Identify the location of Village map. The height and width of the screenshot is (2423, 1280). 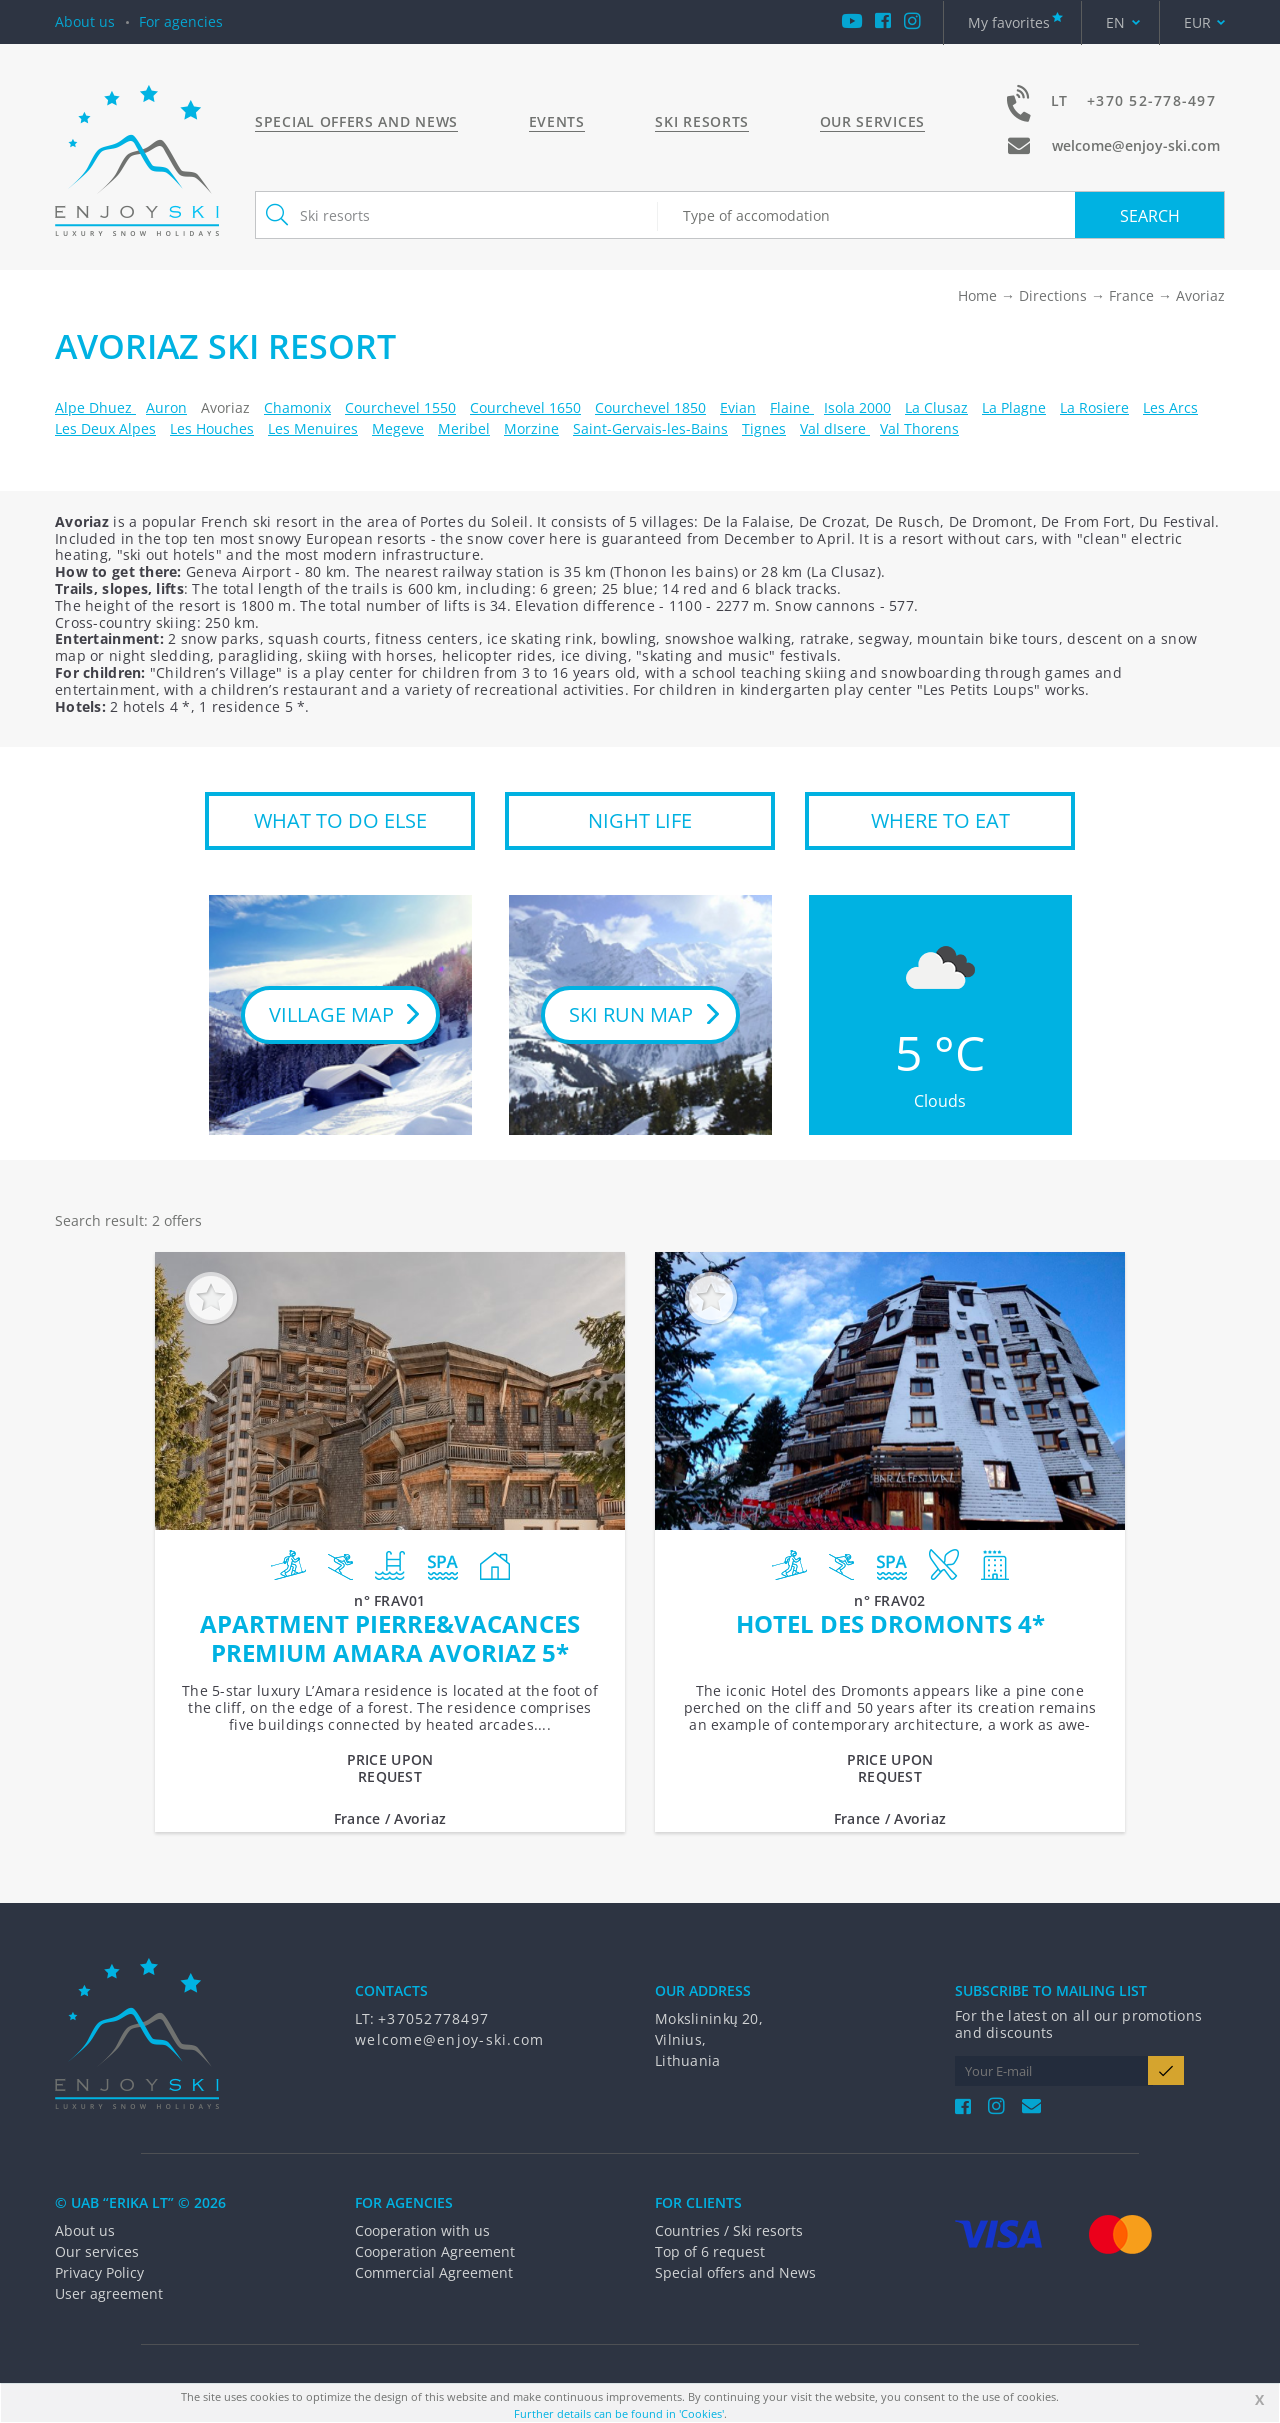
(331, 1014).